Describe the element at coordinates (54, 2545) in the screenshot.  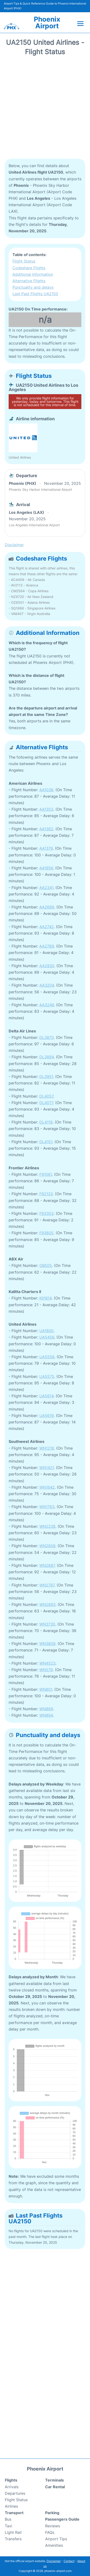
I see `Amenities` at that location.